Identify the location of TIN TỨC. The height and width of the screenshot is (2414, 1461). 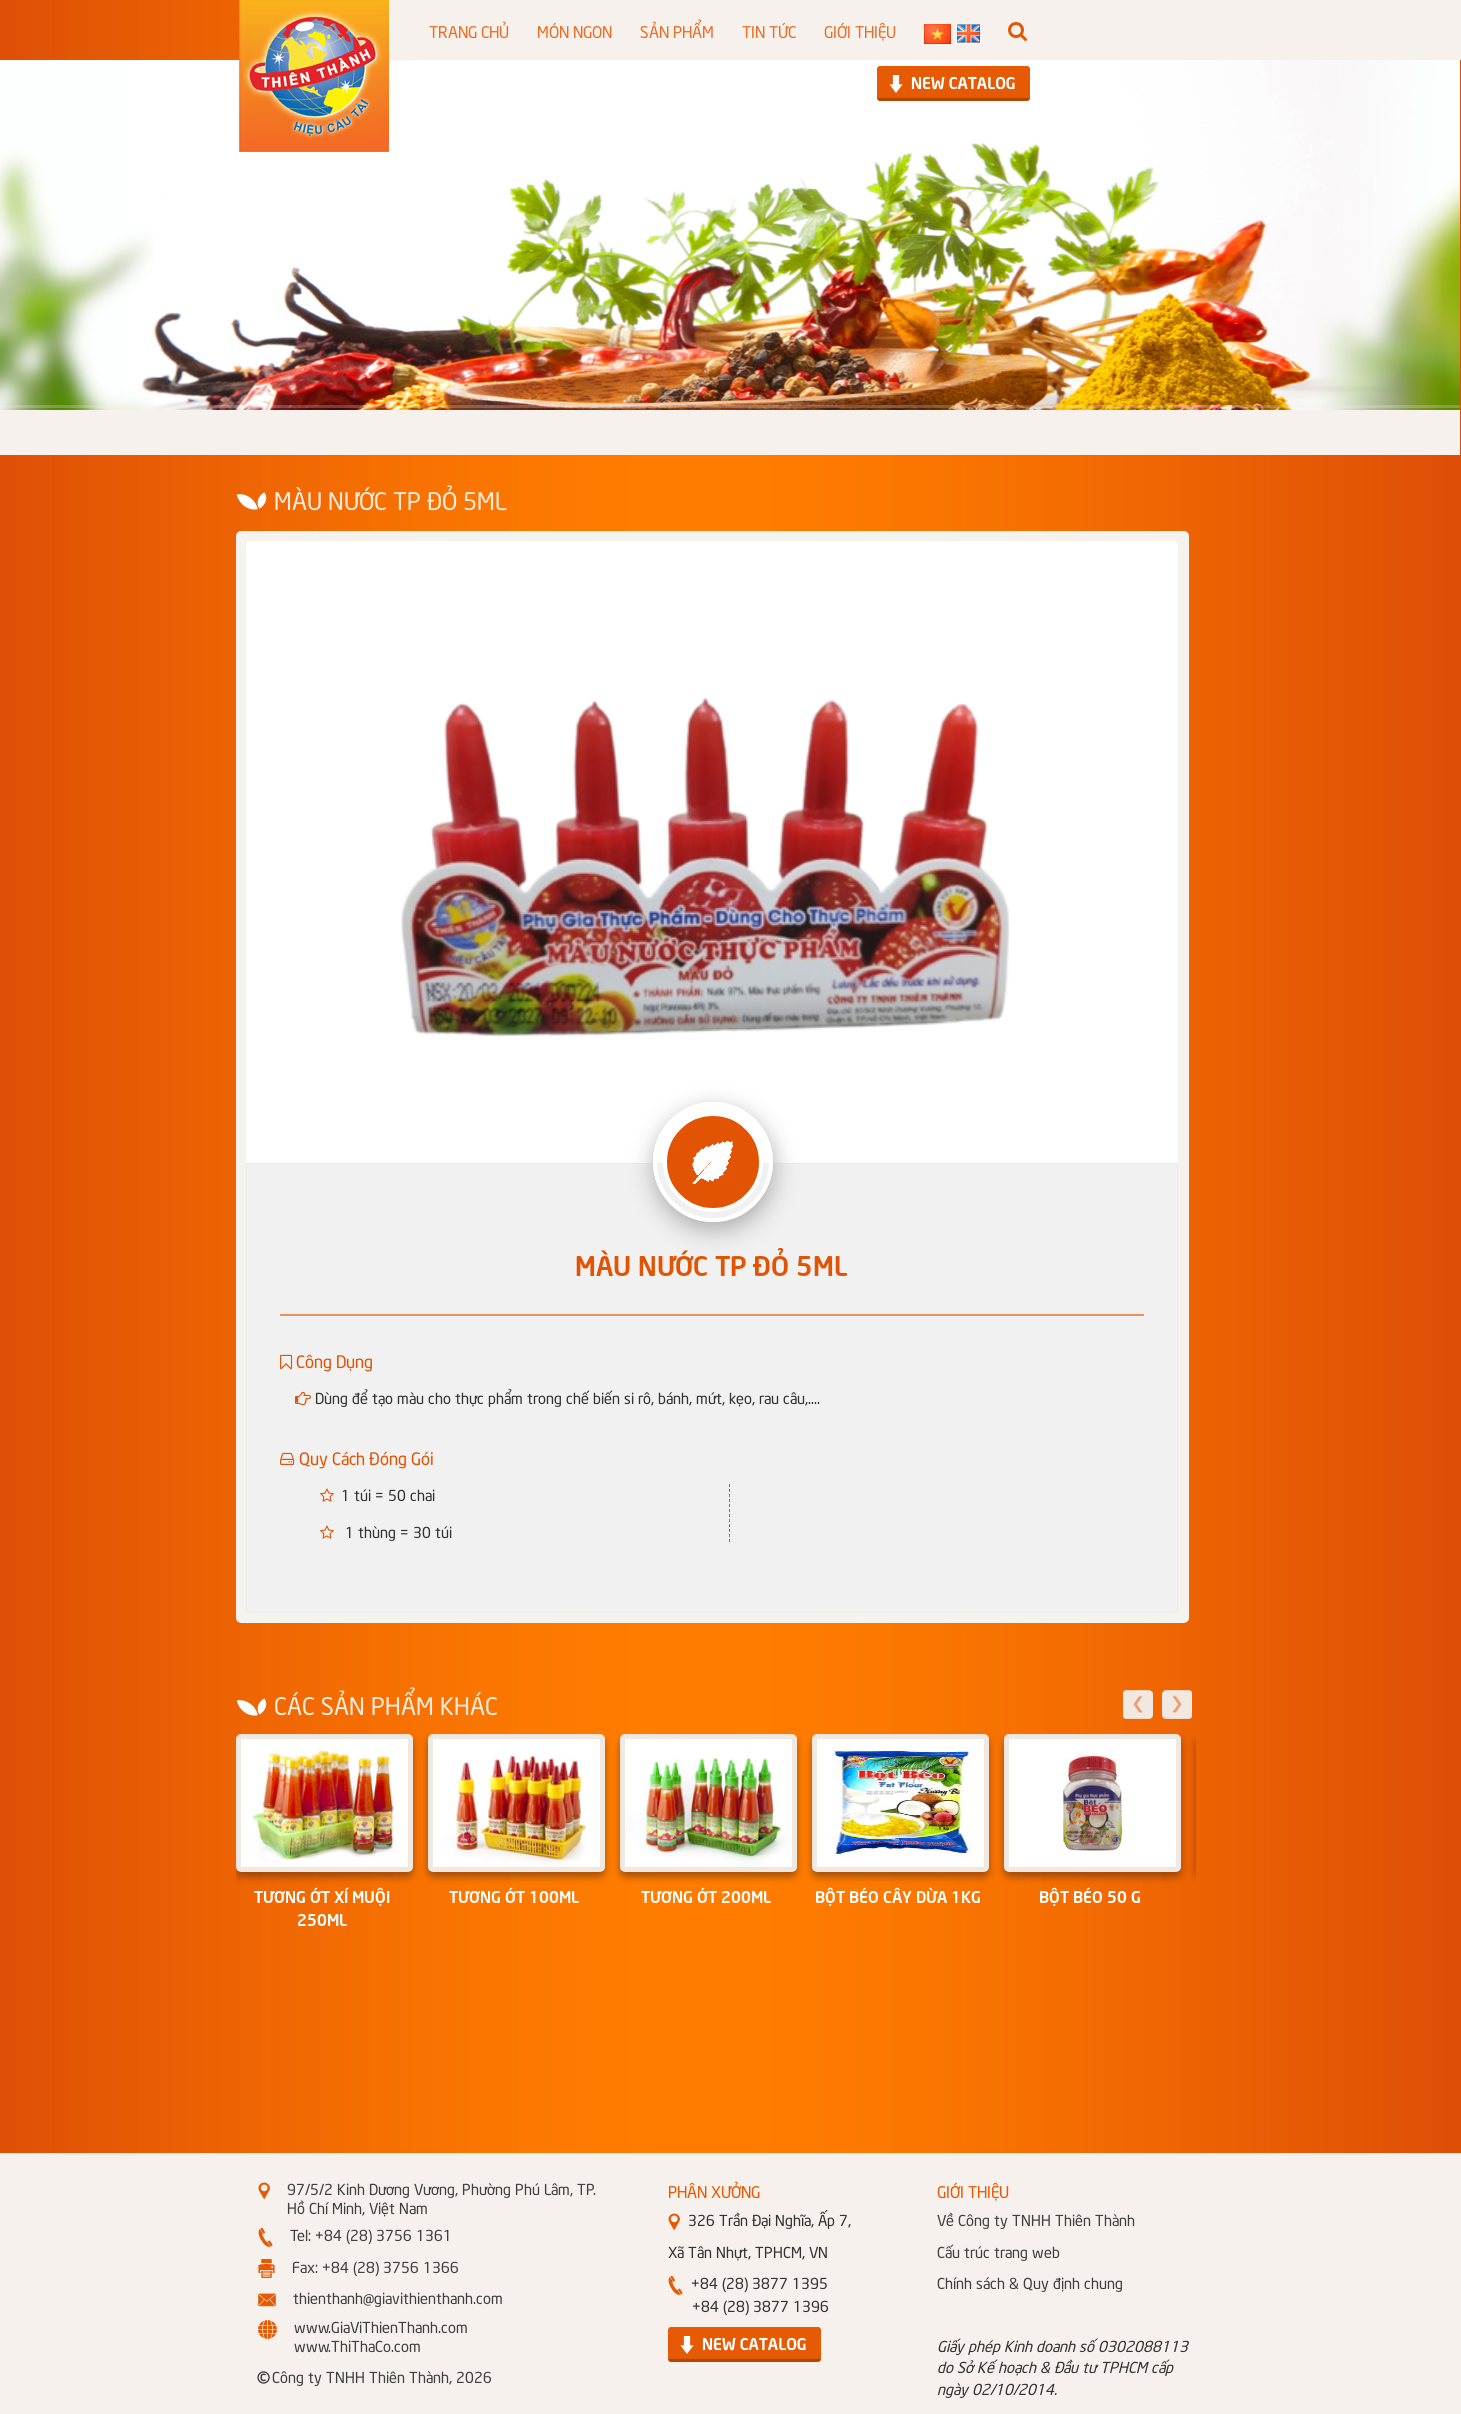
(769, 30).